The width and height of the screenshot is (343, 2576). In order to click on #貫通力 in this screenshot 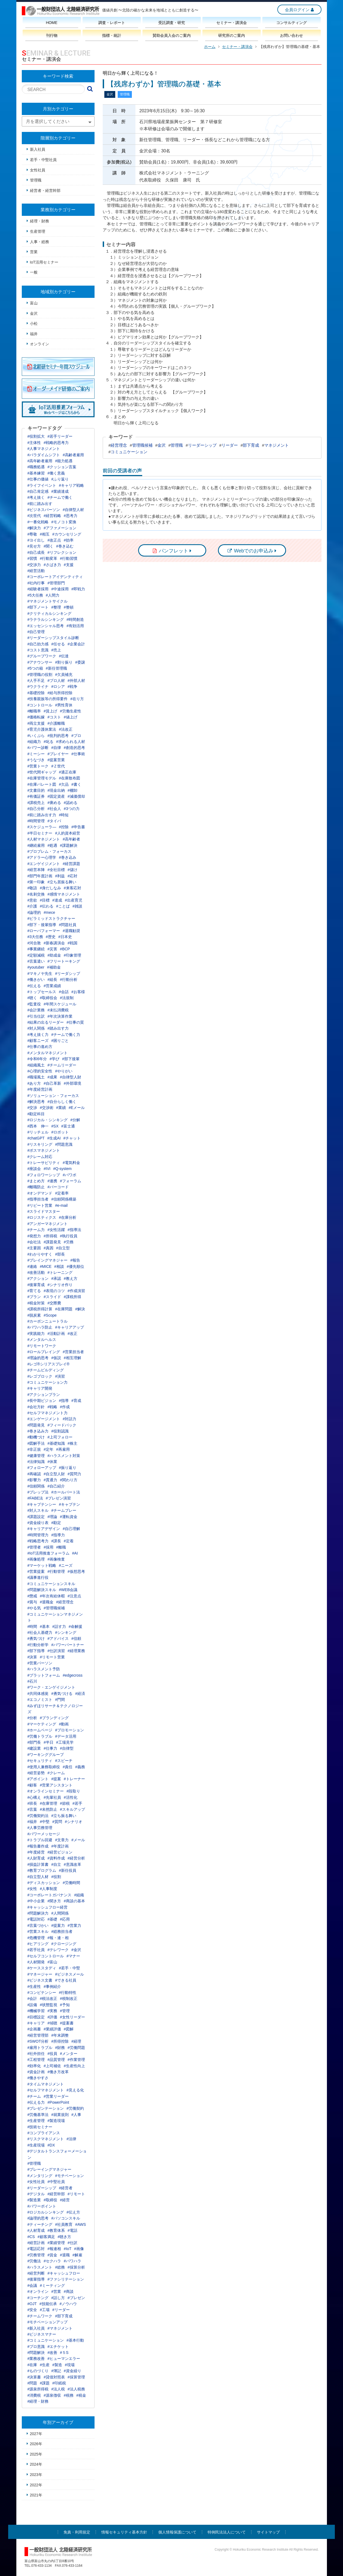, I will do `click(50, 1480)`.